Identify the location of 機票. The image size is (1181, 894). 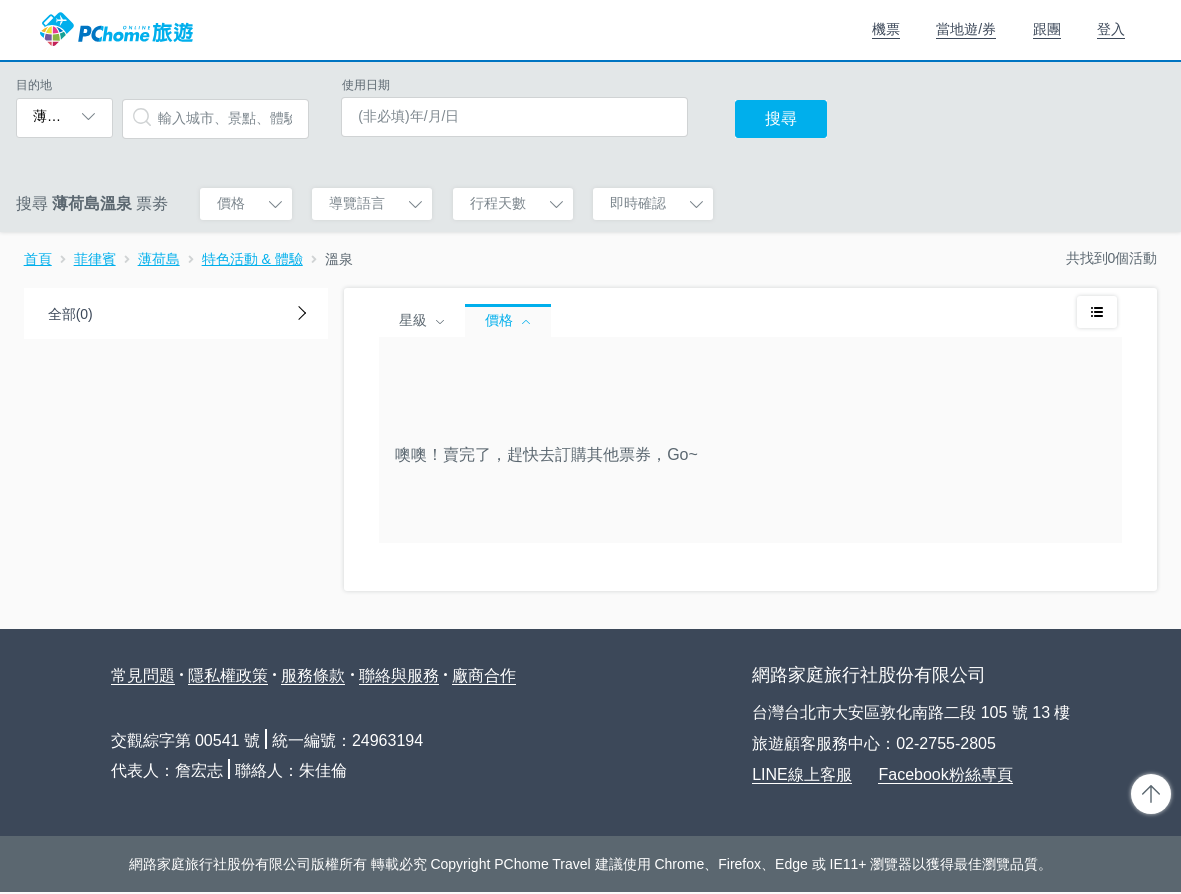
(886, 29).